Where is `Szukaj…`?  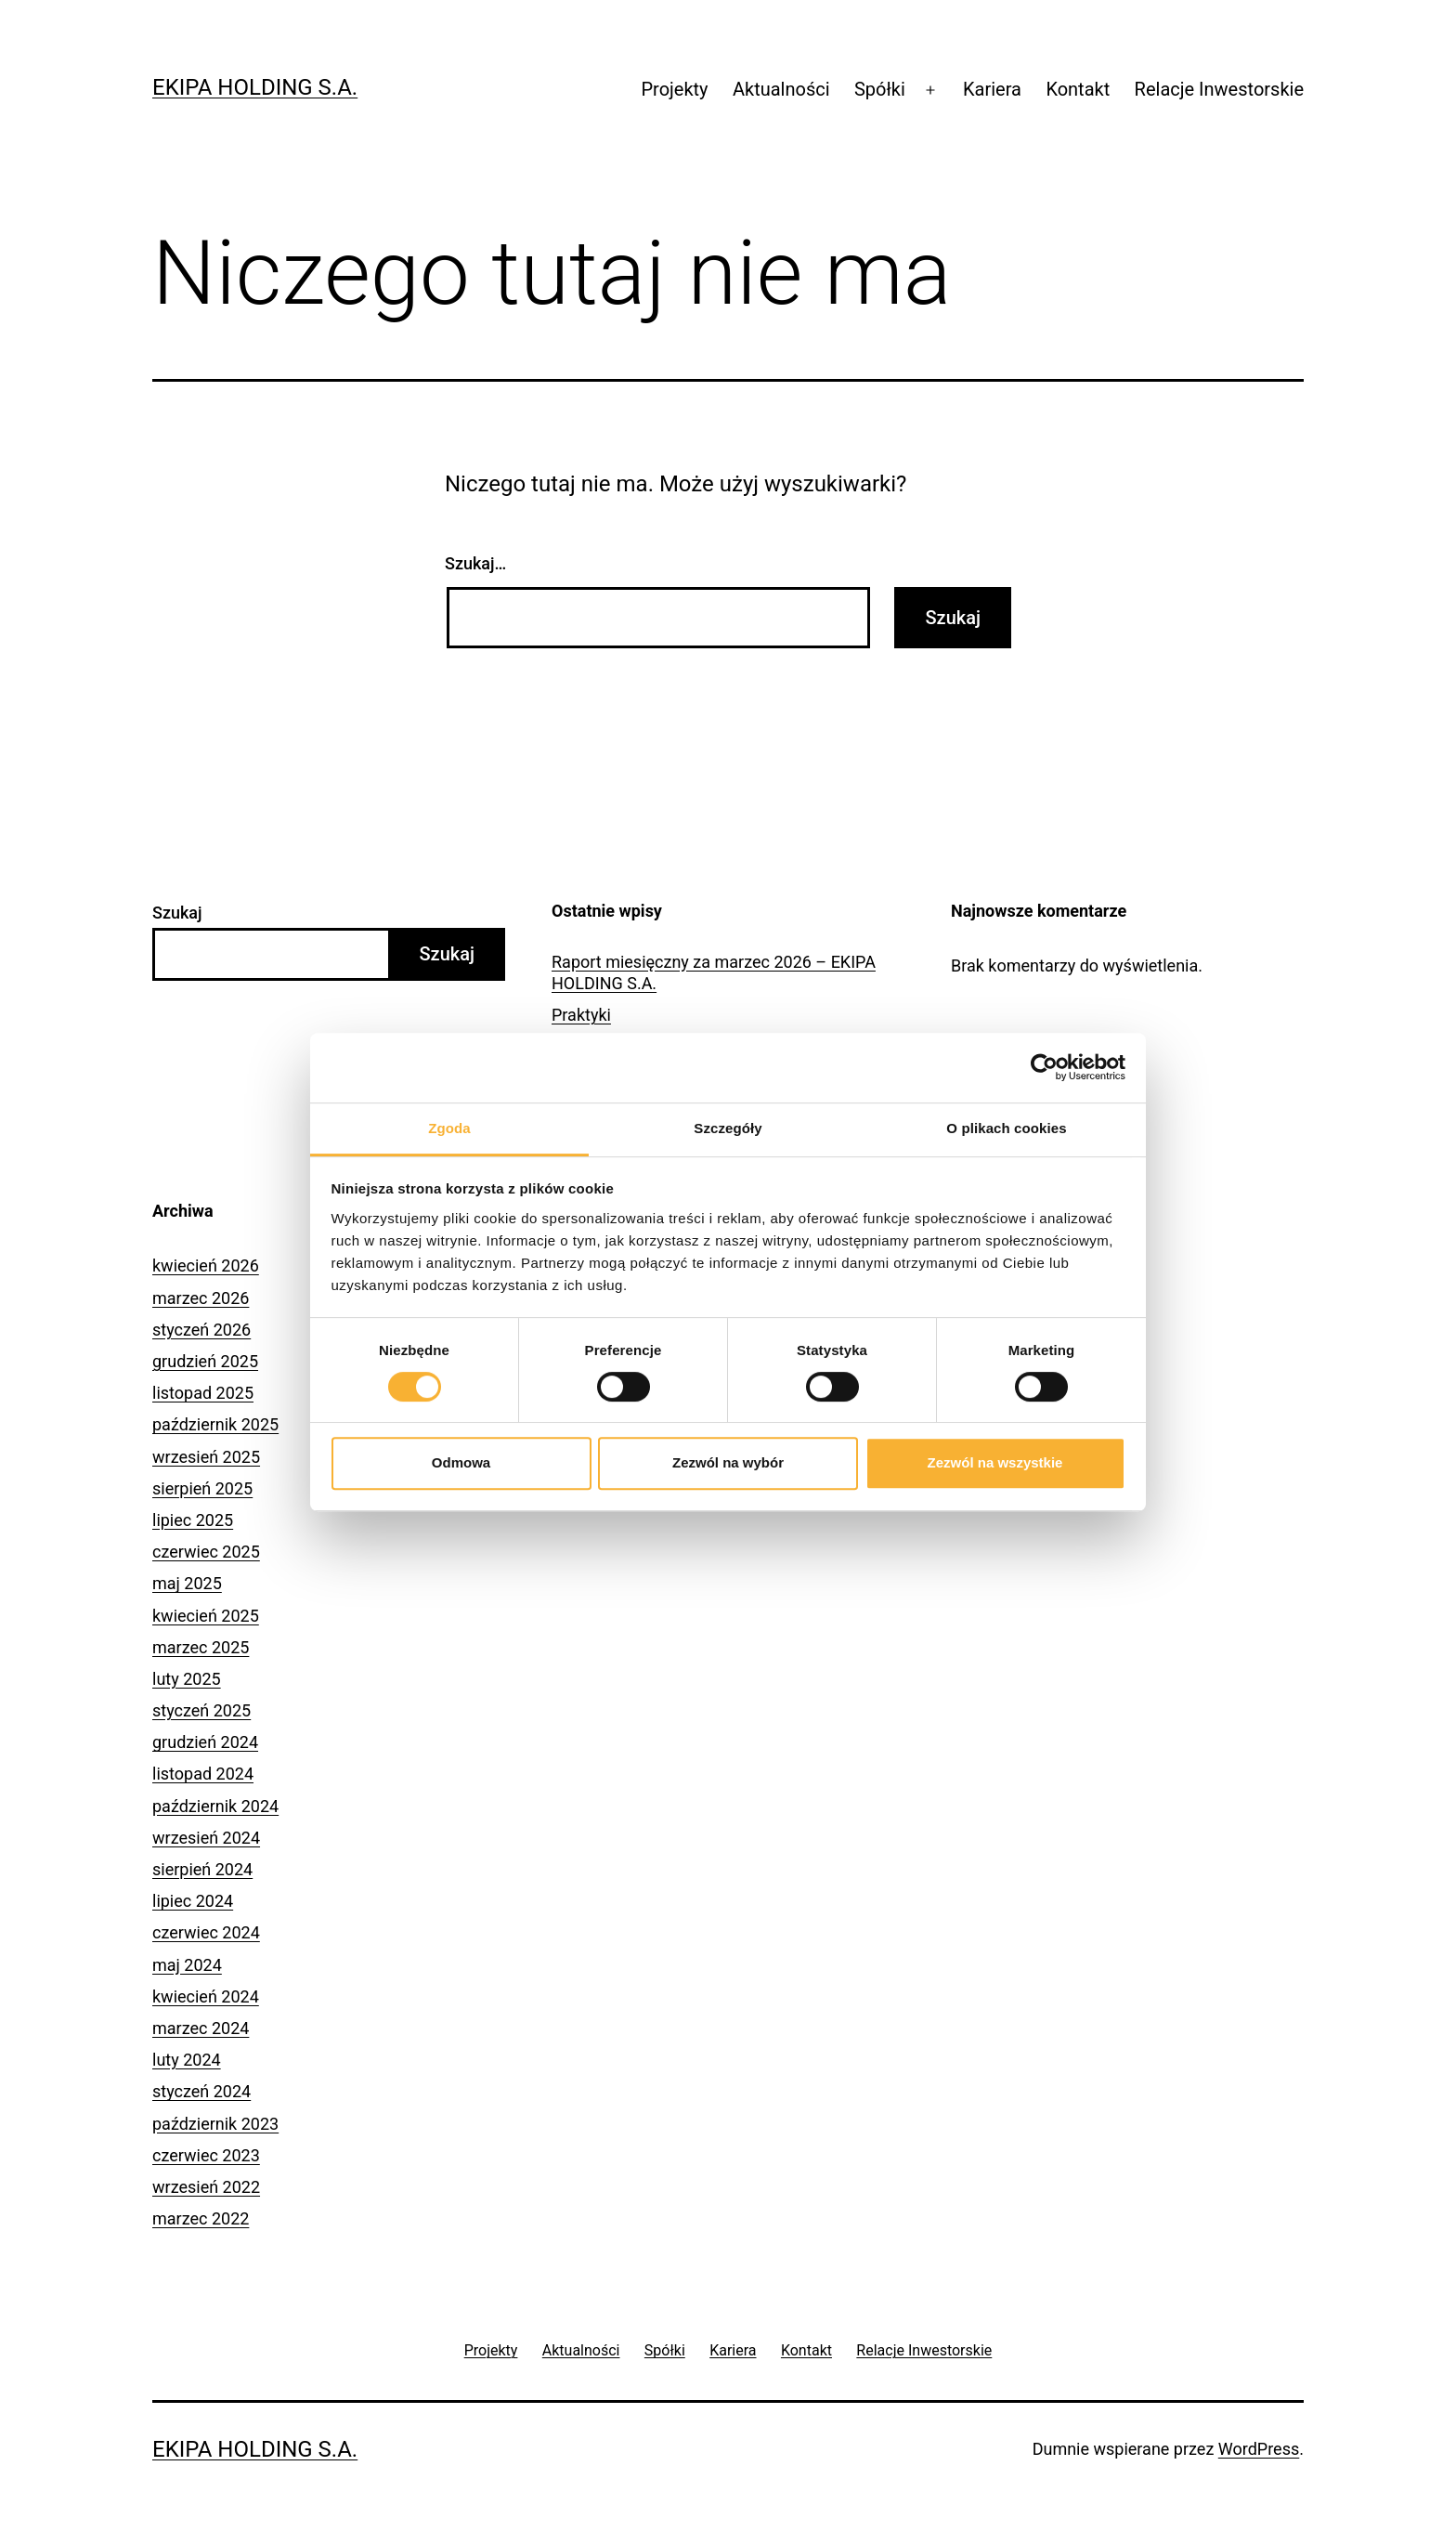
Szukaj… is located at coordinates (475, 563).